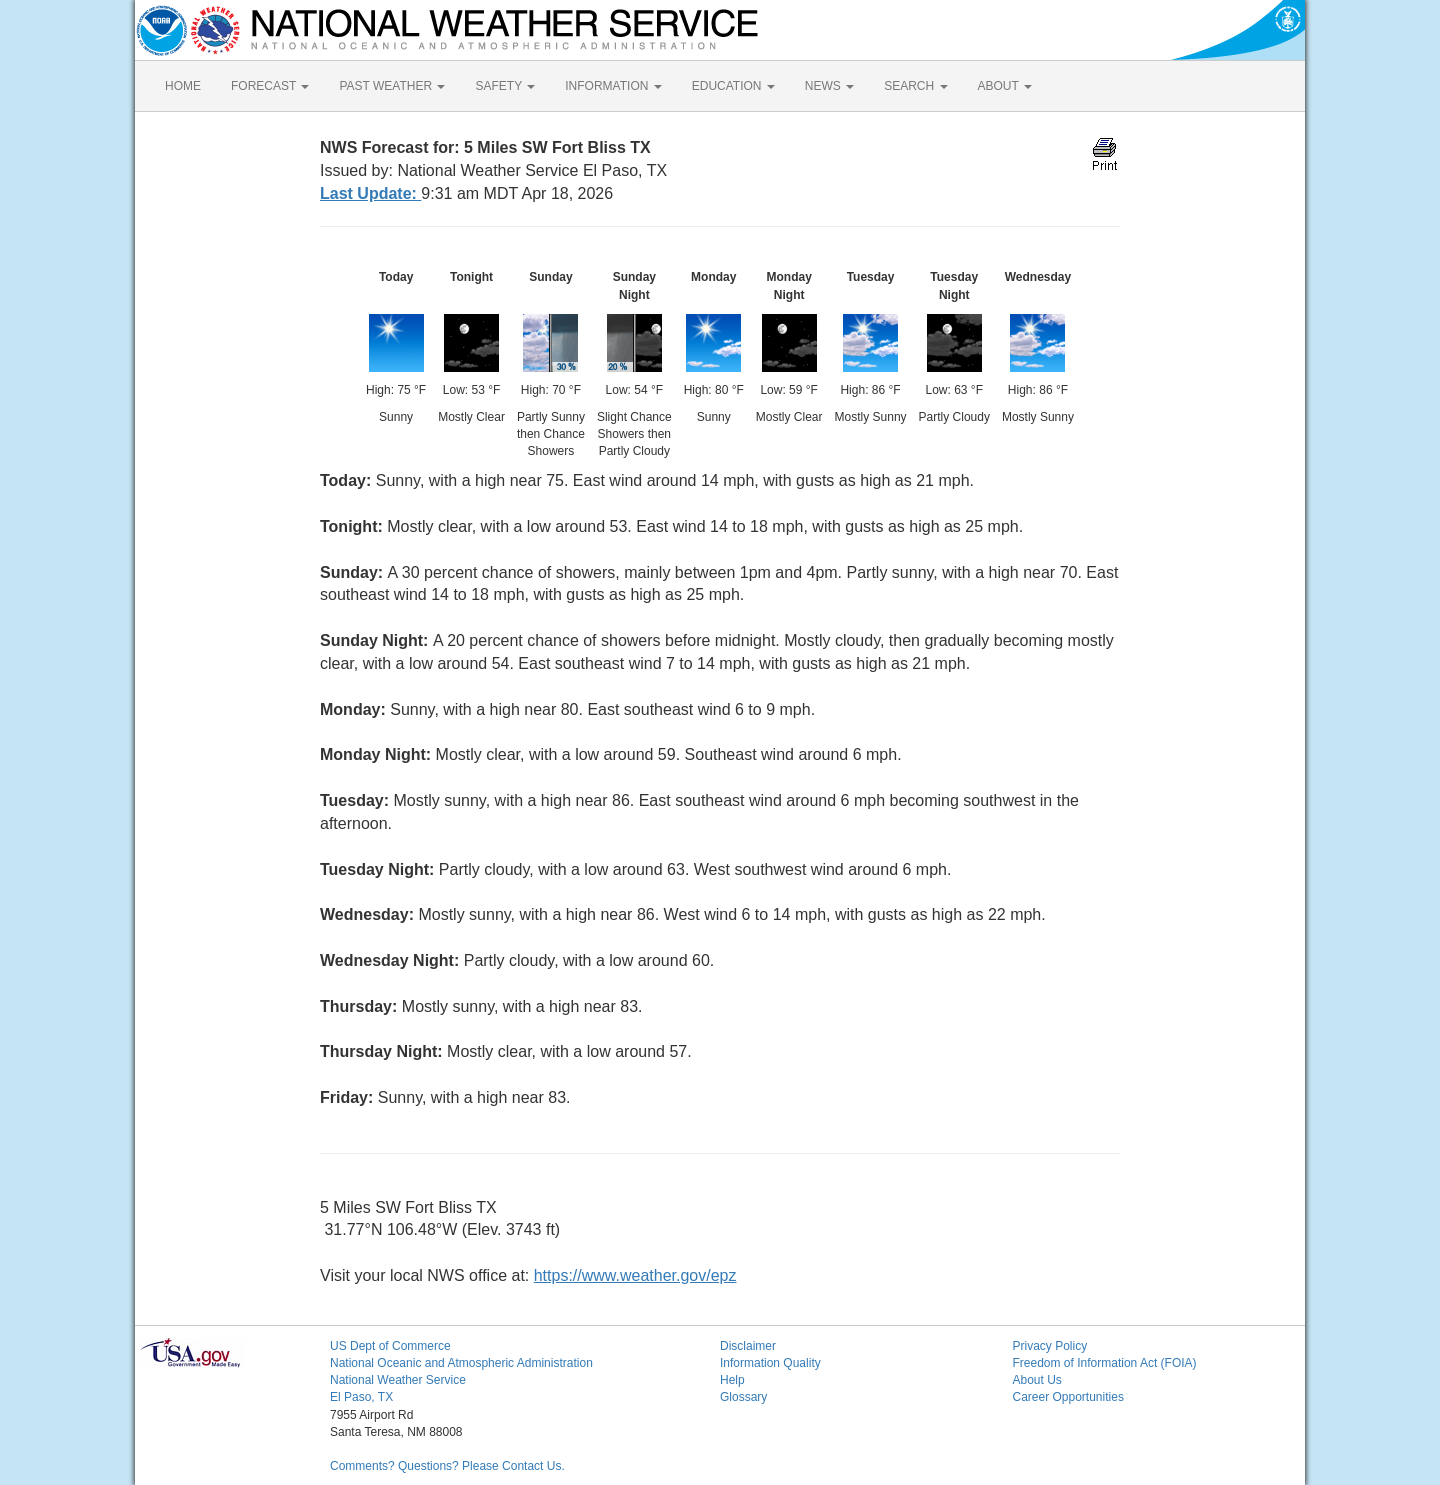 The height and width of the screenshot is (1485, 1440). I want to click on About Us, so click(1037, 1380).